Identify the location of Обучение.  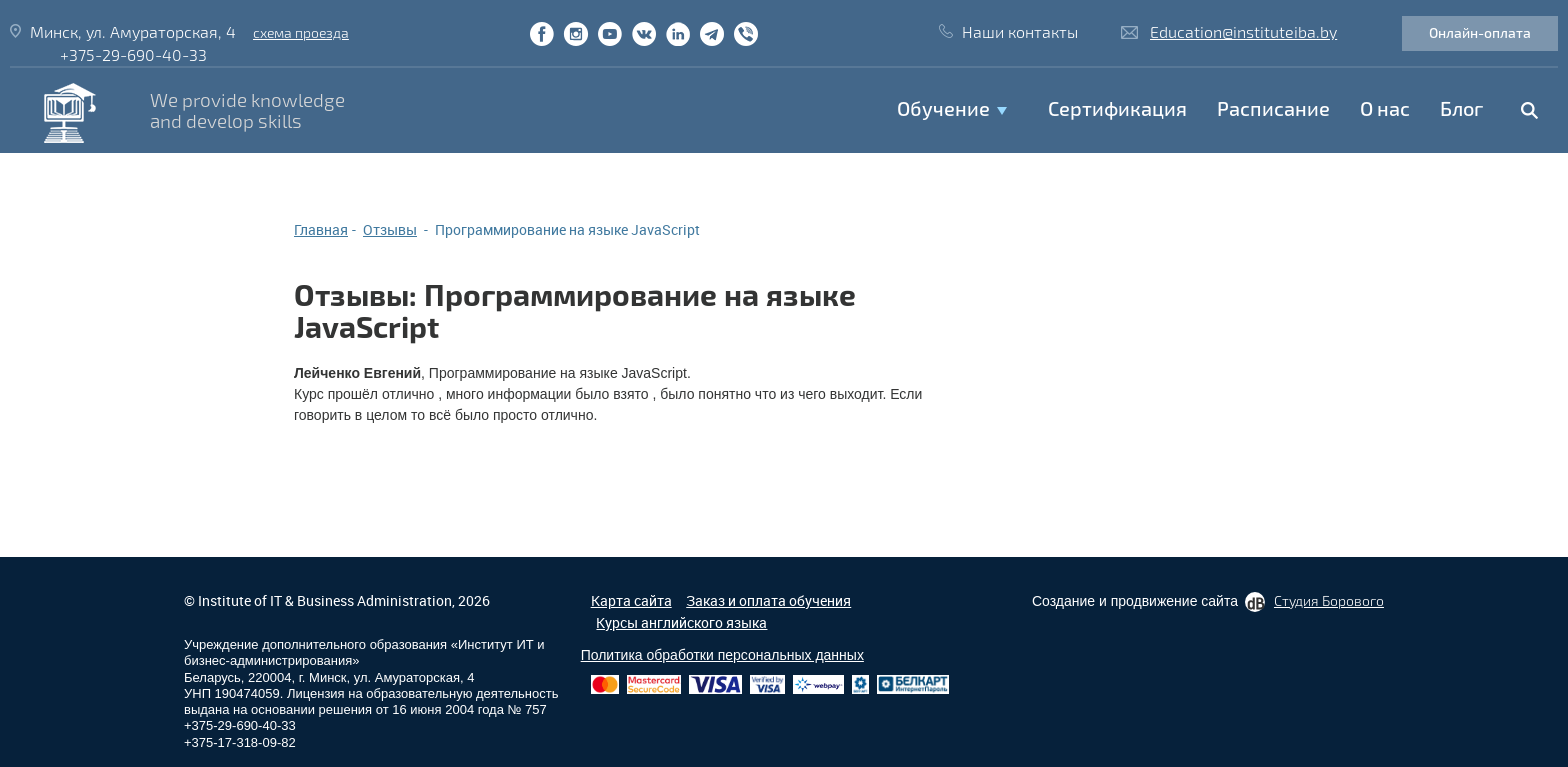
(943, 108).